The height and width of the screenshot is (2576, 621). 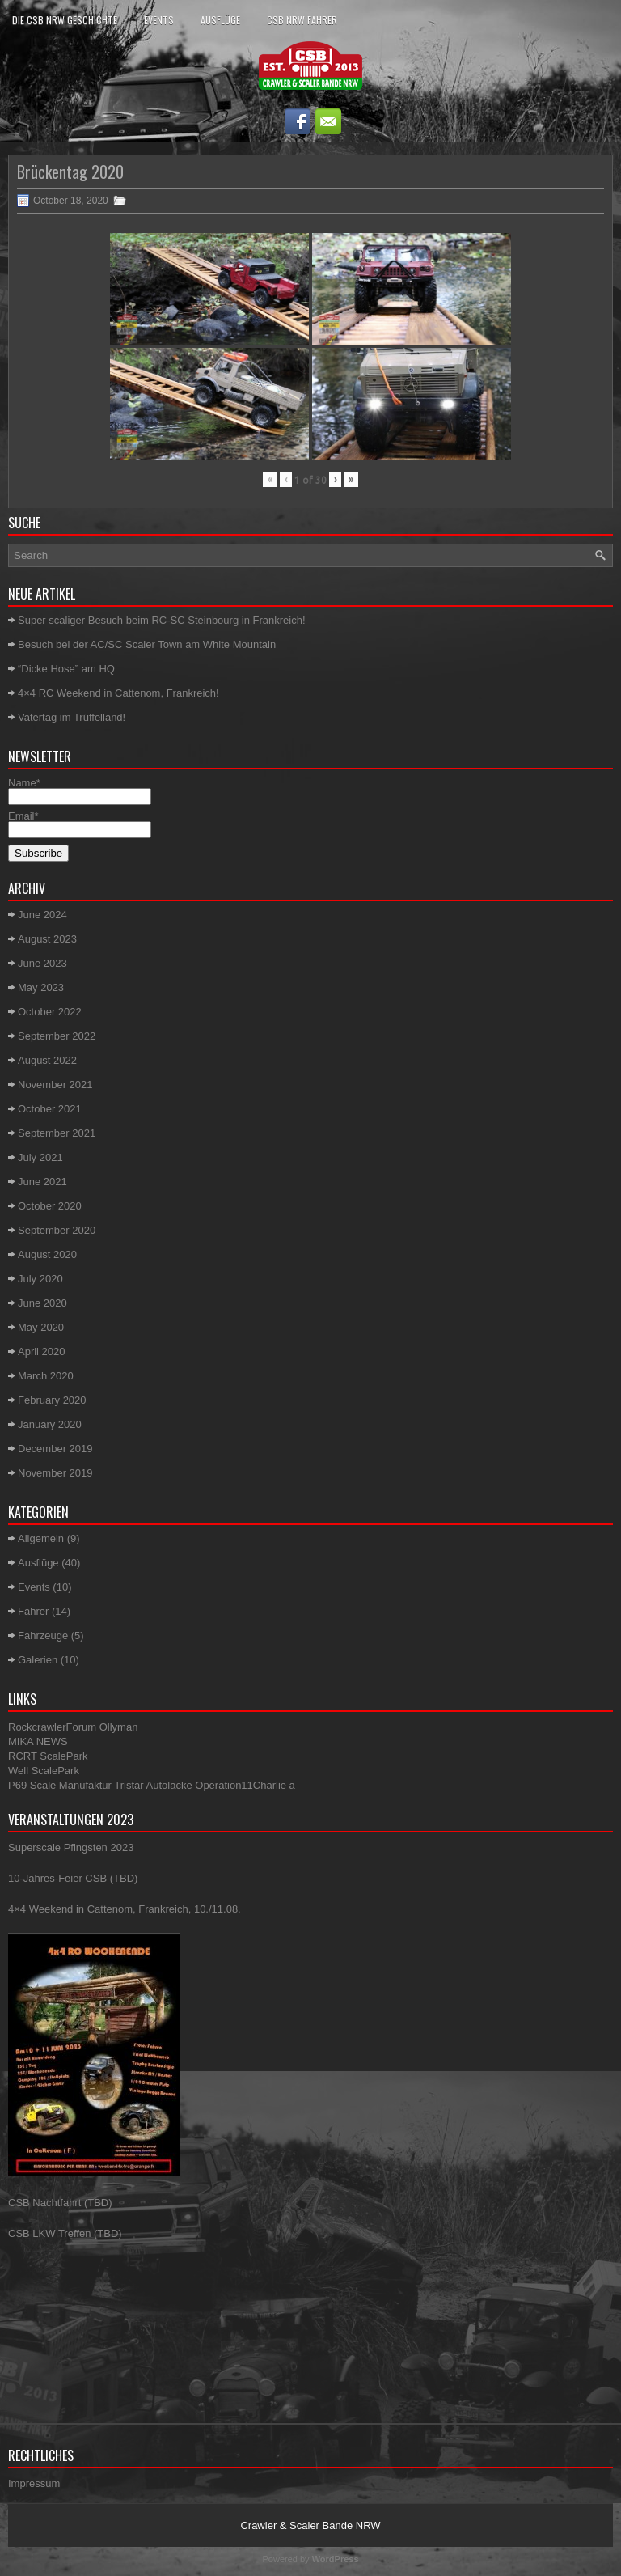 I want to click on October 2021, so click(x=50, y=1109).